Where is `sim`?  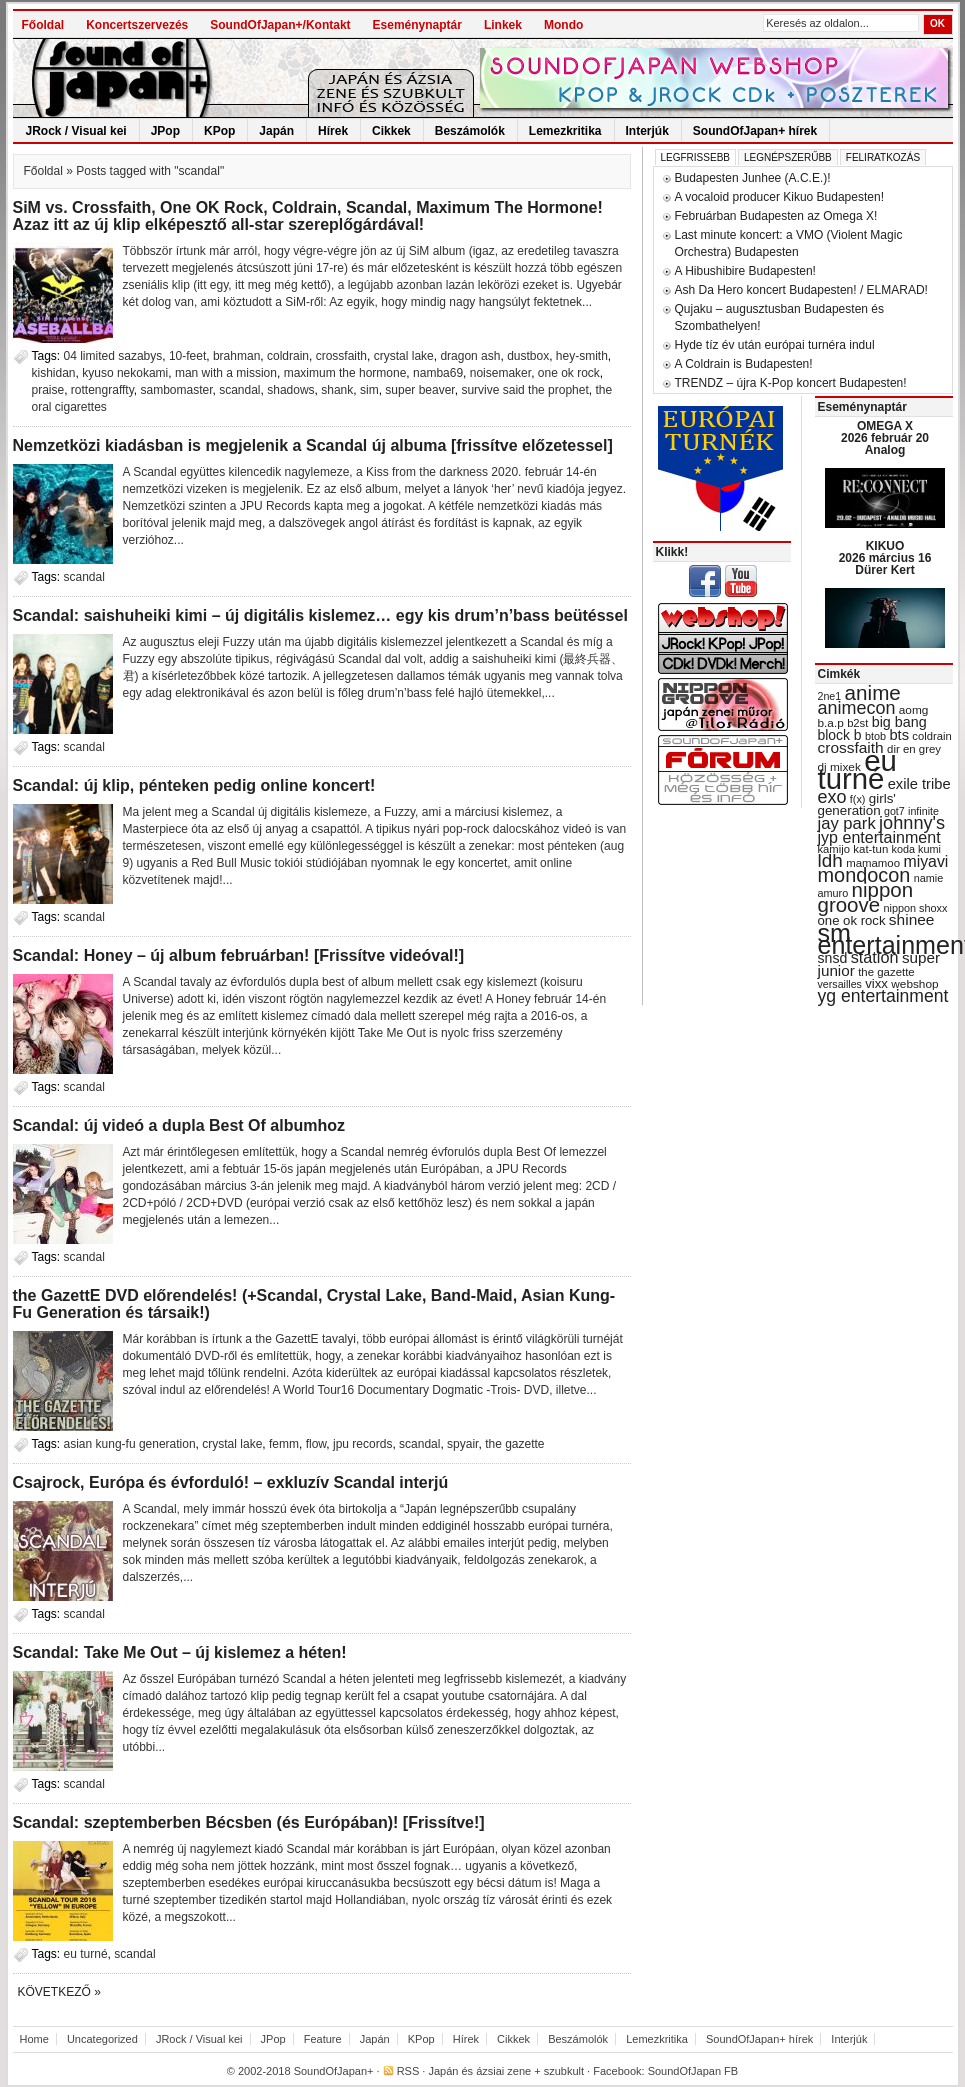
sim is located at coordinates (369, 390).